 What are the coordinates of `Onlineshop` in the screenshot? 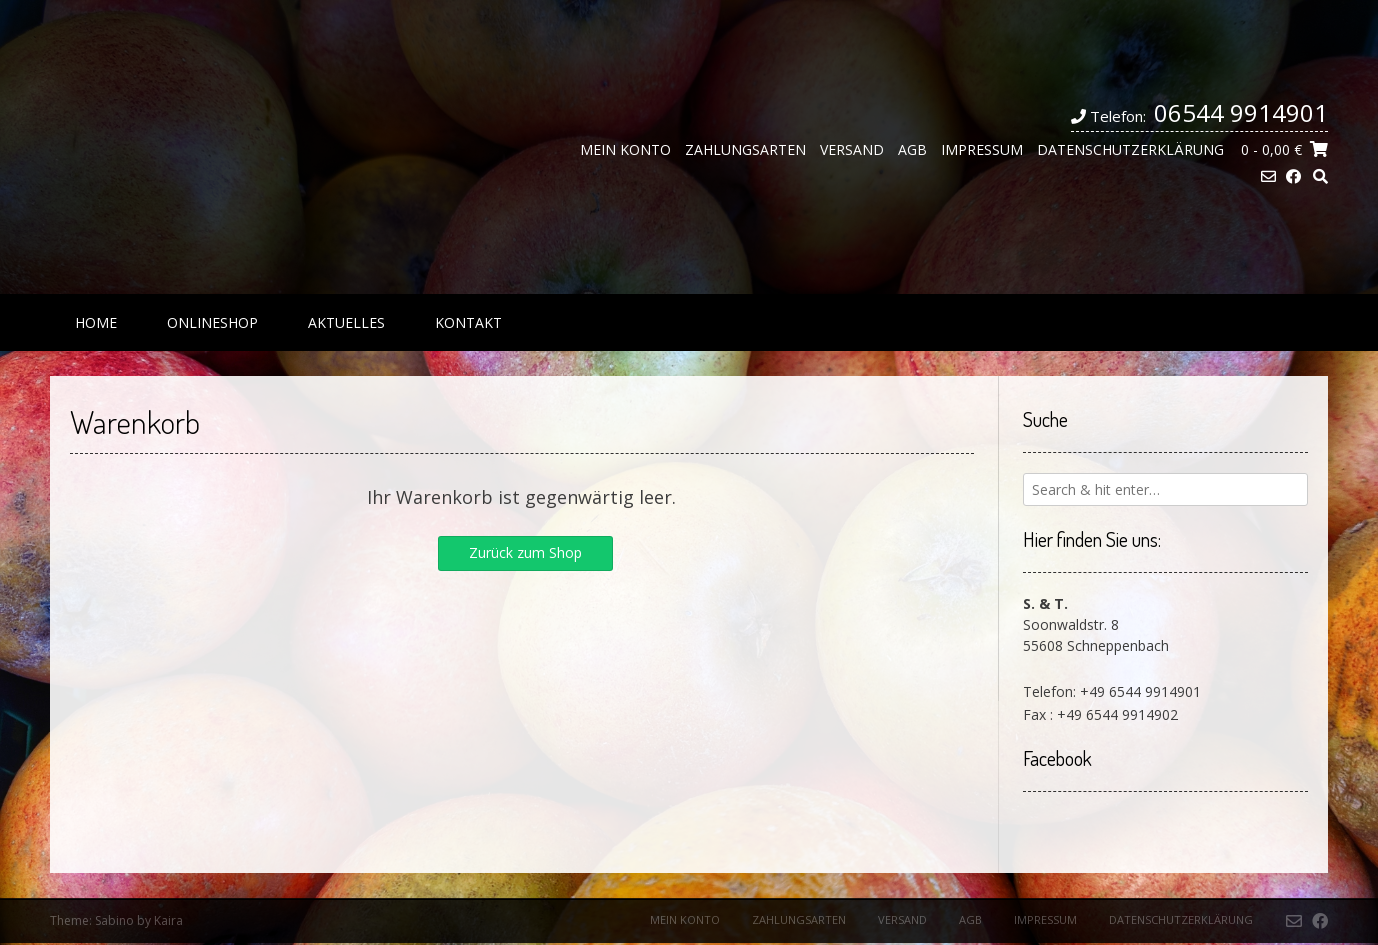 It's located at (212, 322).